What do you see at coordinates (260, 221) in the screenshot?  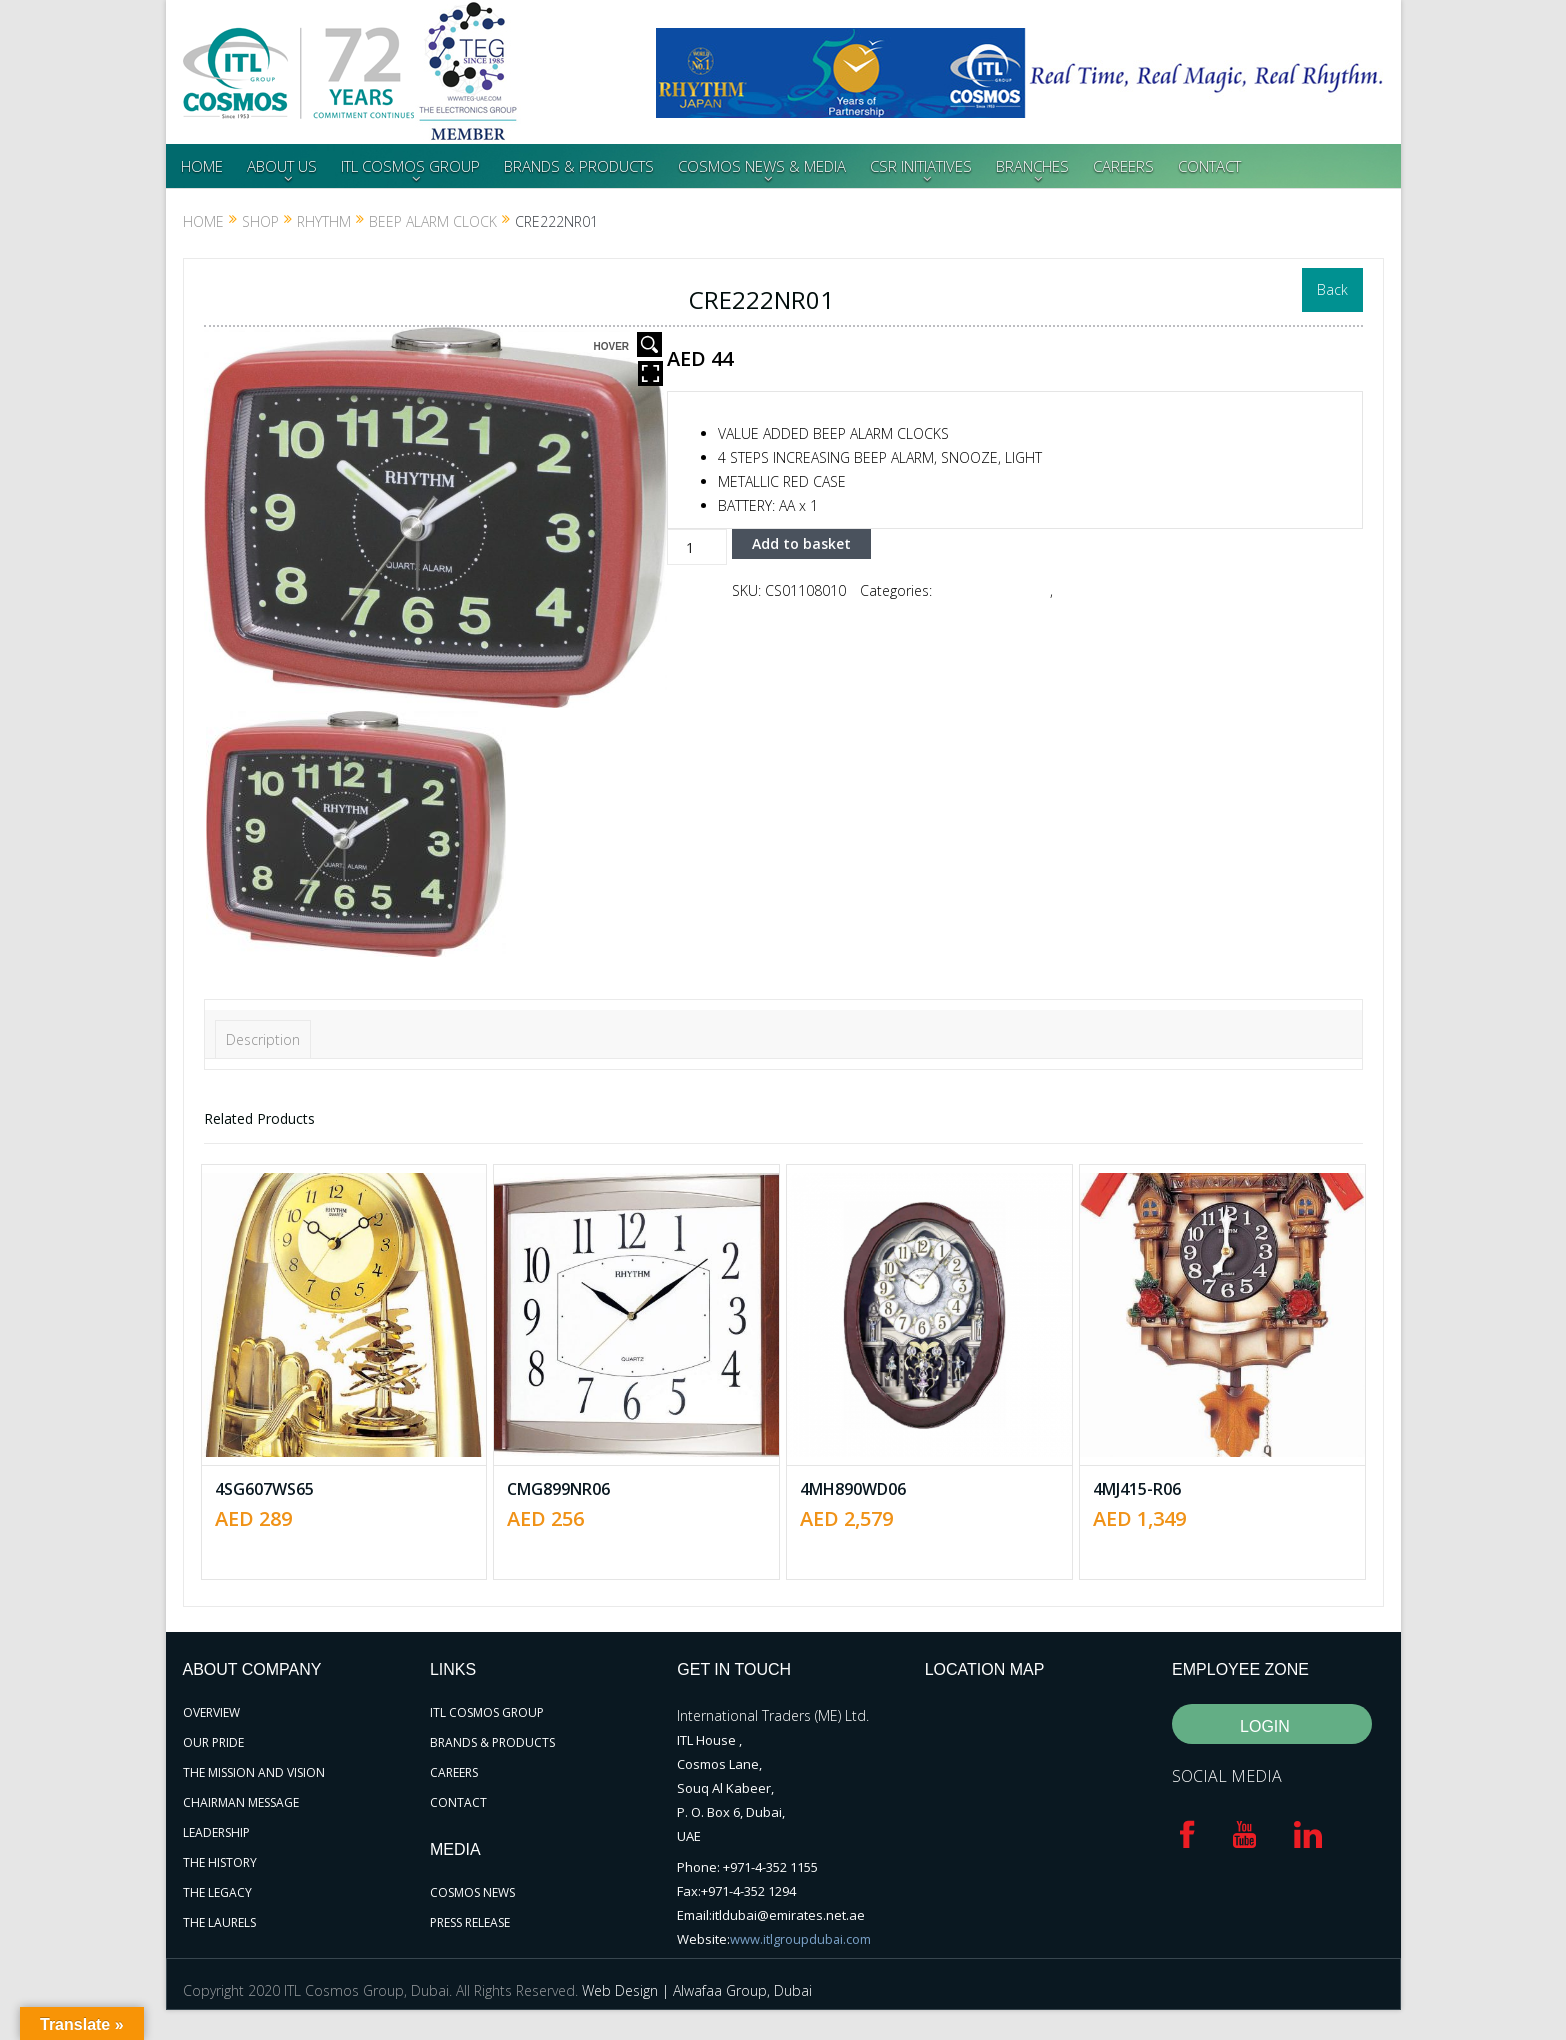 I see `Shop` at bounding box center [260, 221].